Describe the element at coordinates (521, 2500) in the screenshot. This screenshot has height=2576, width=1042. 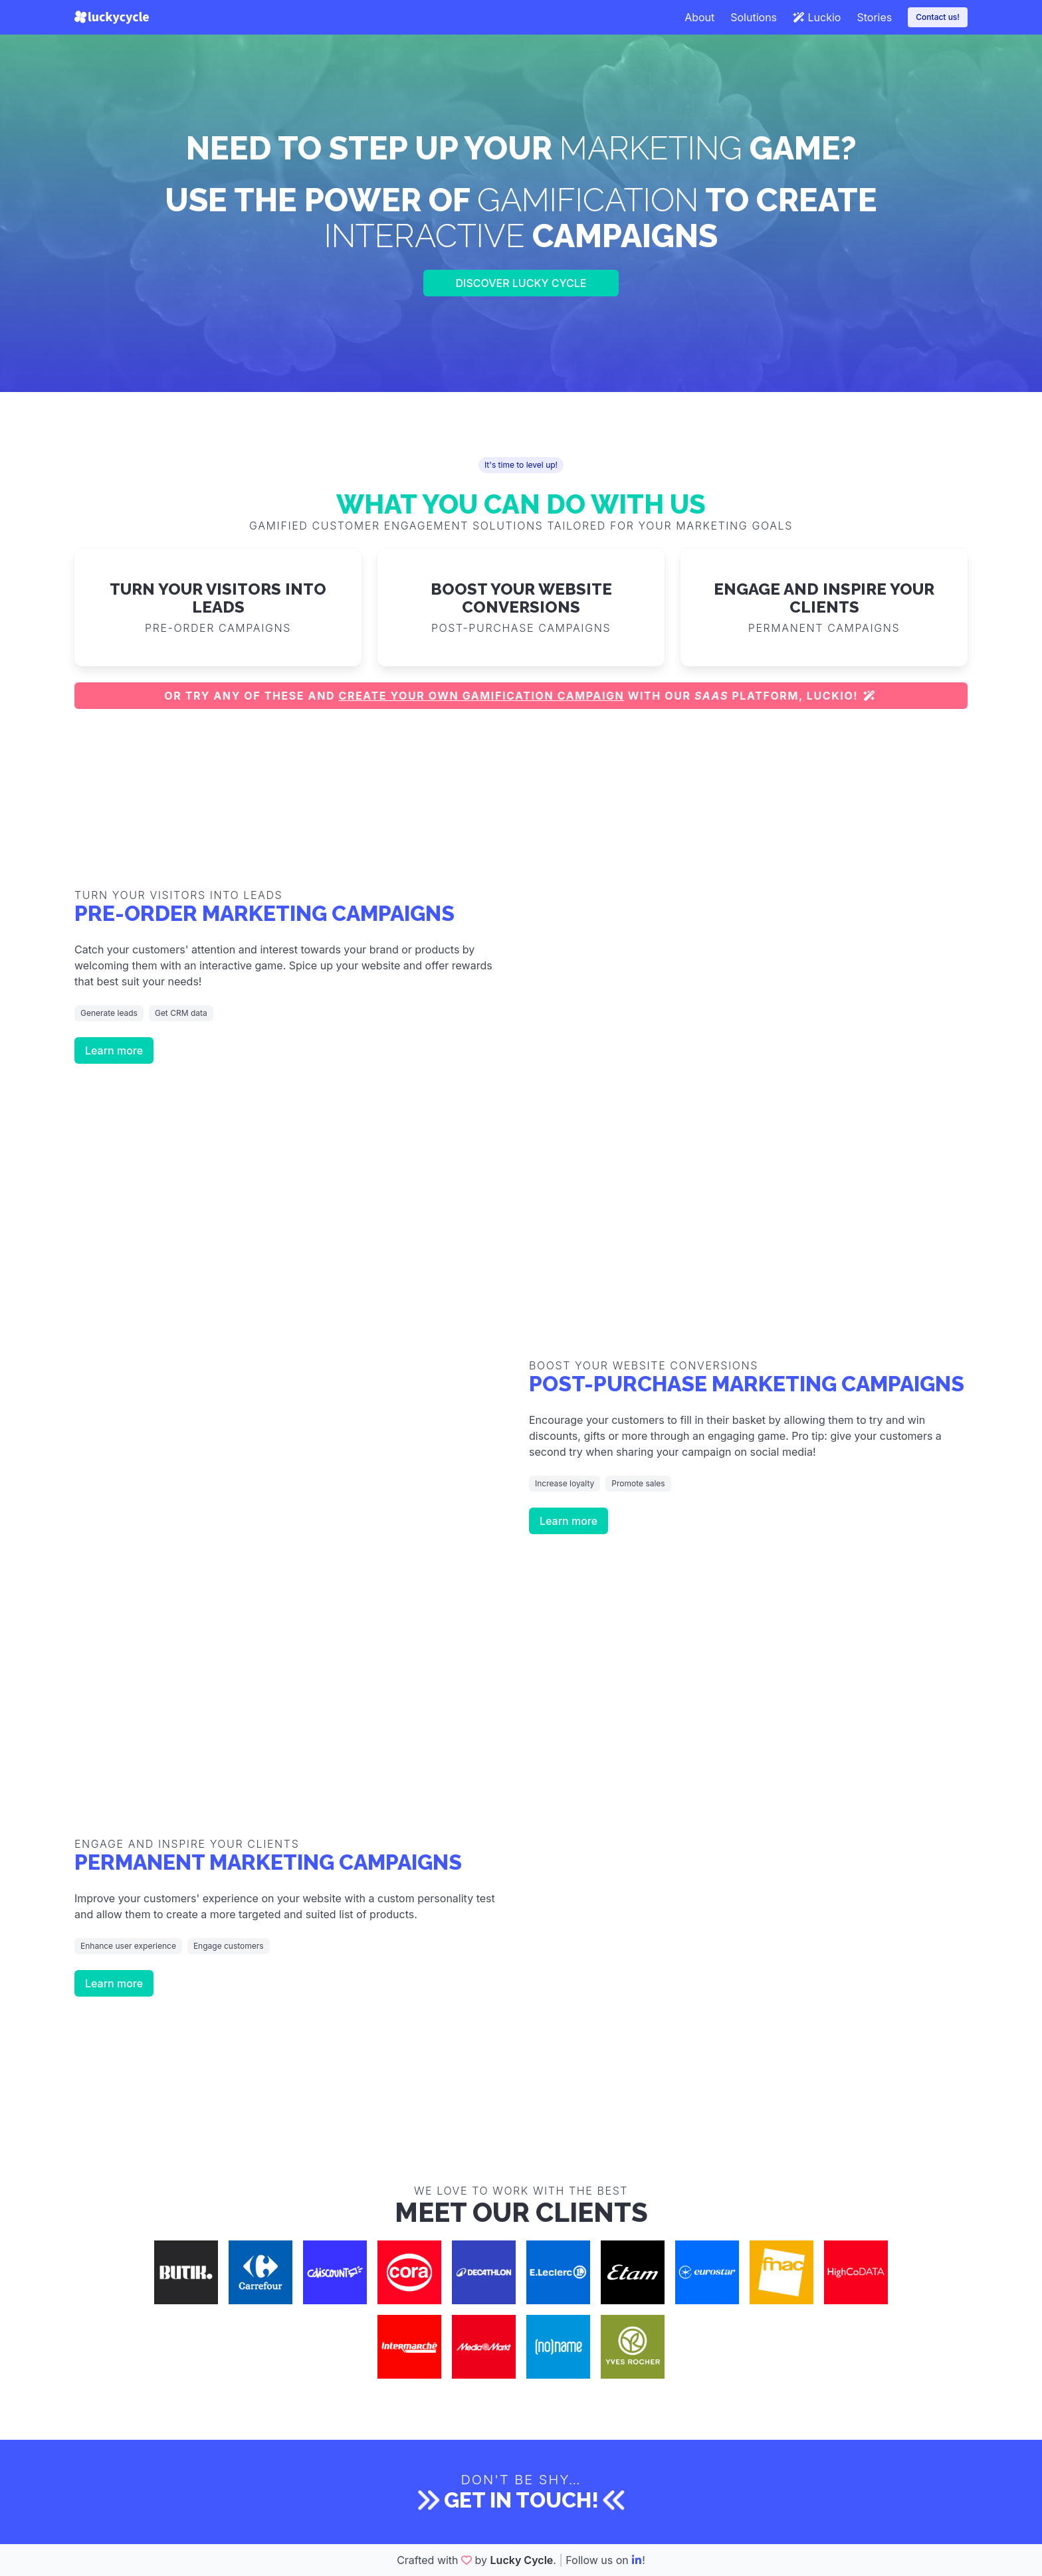
I see `Get in touch!` at that location.